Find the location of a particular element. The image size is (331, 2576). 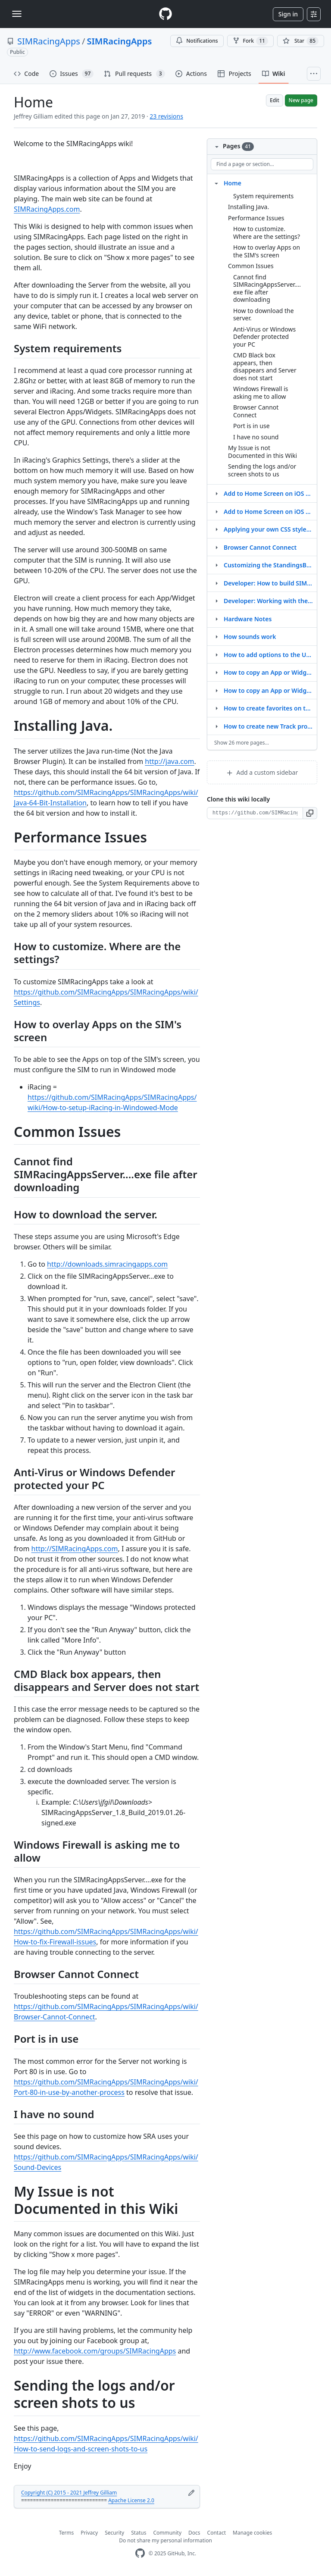

[Structure for Developer: How to build SIMRacingAppsServer.exe] is located at coordinates (216, 583).